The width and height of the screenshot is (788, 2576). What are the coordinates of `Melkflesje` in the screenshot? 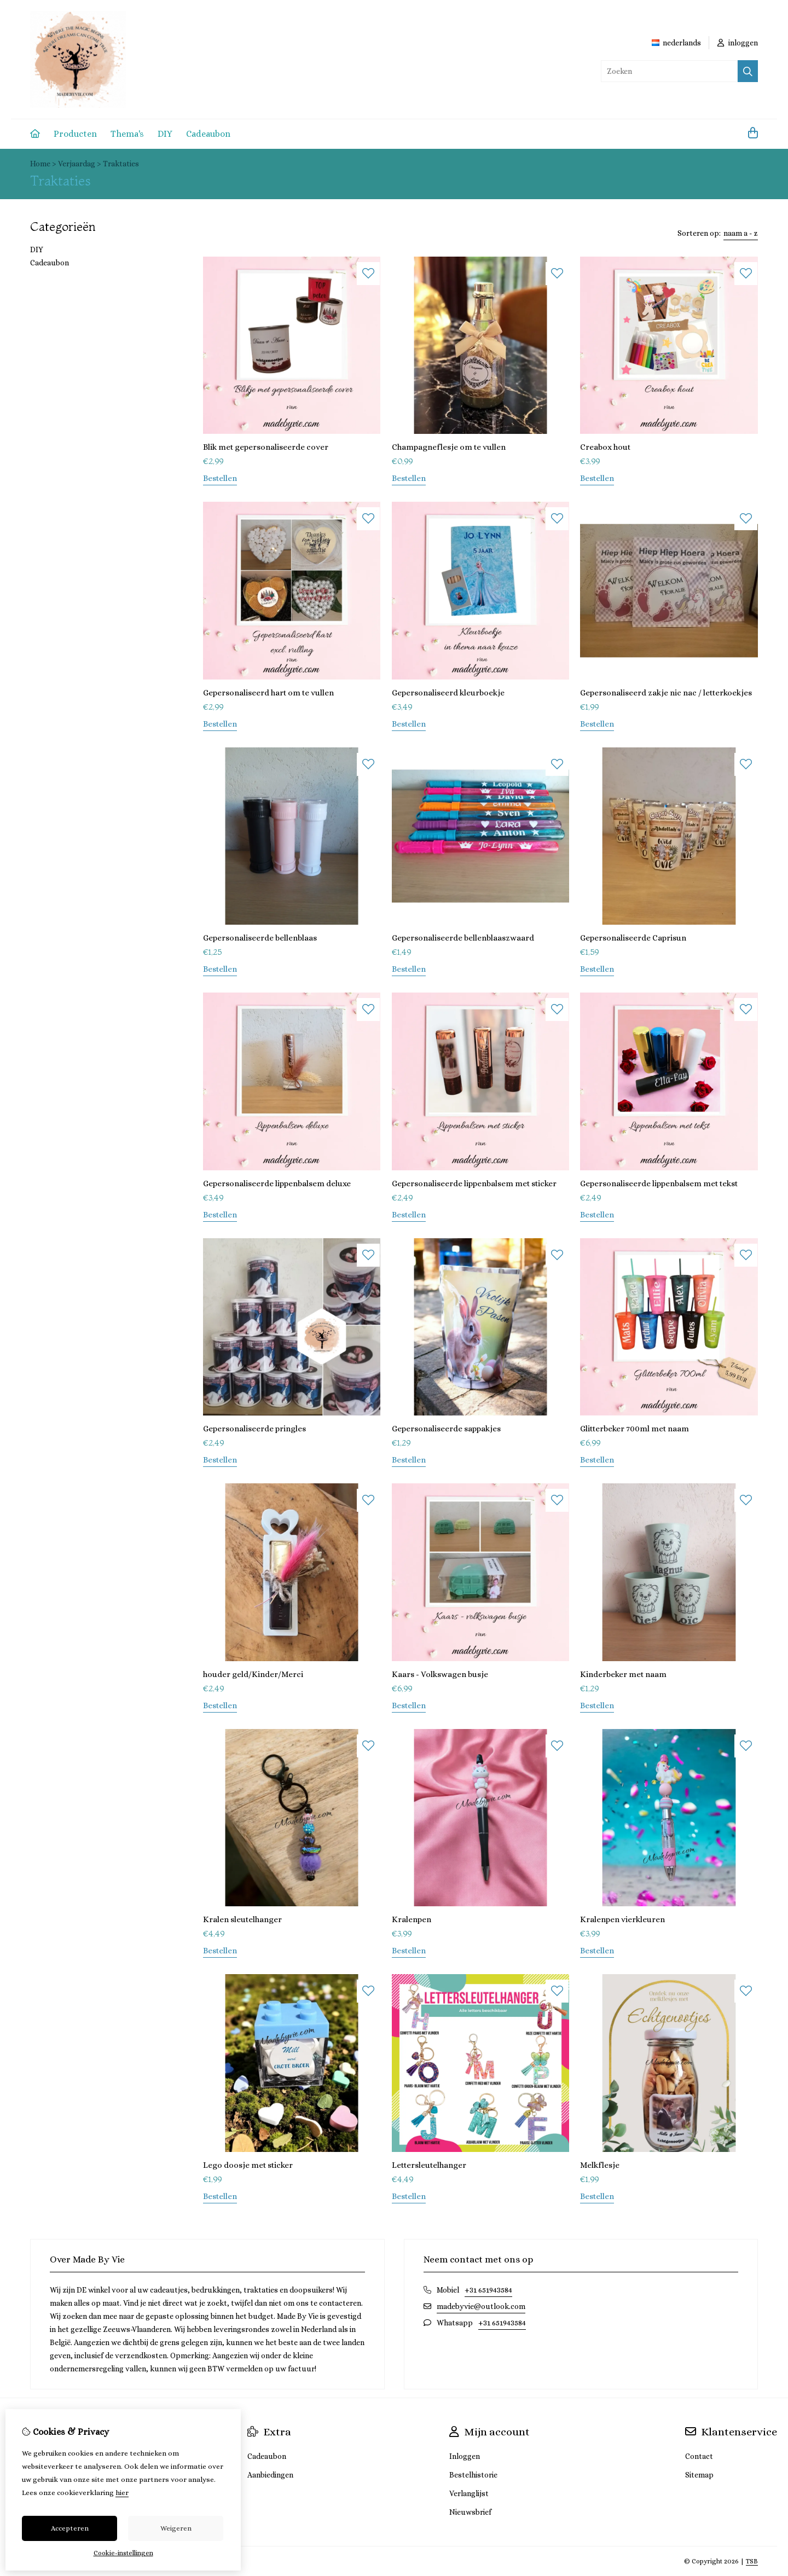 It's located at (599, 2165).